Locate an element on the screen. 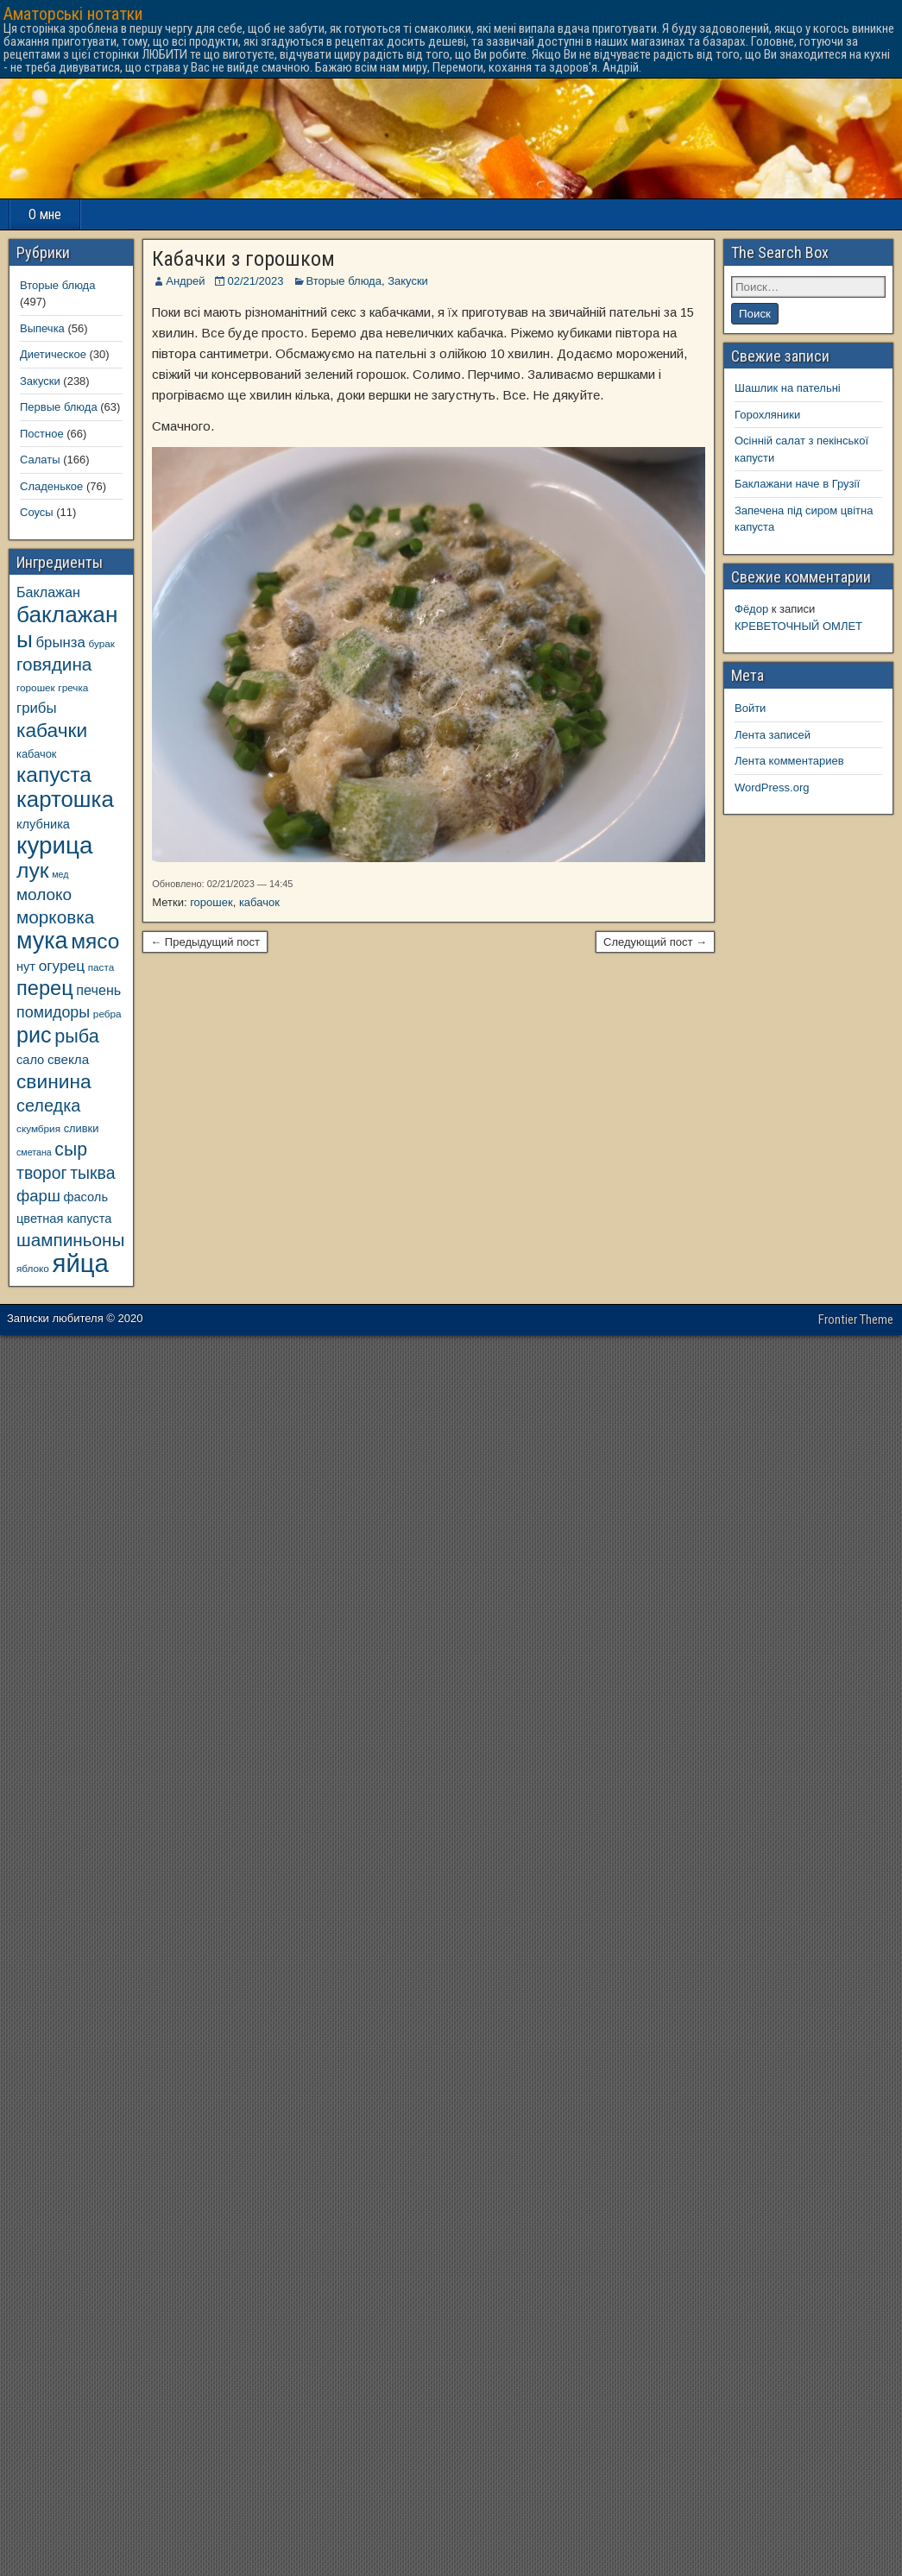  картошка [картошка (38 элементов)] is located at coordinates (65, 799).